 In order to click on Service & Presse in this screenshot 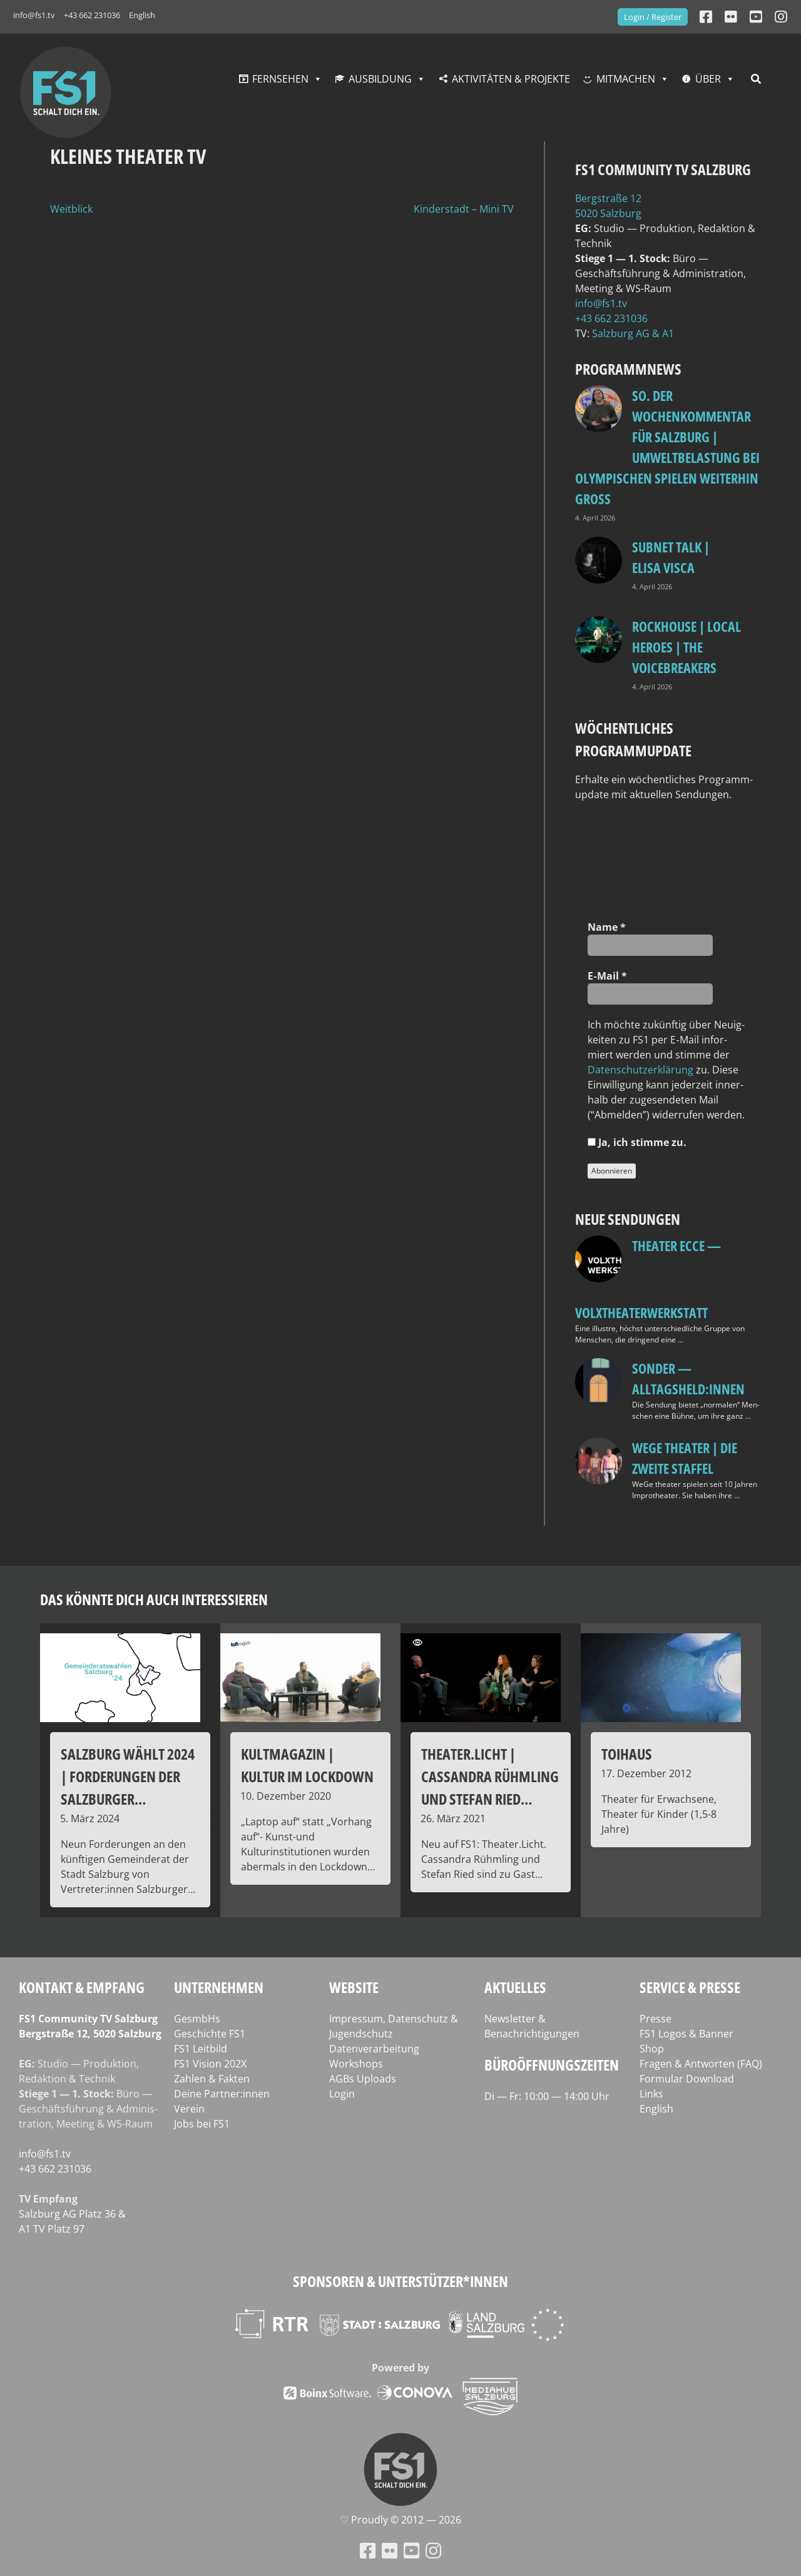, I will do `click(690, 1987)`.